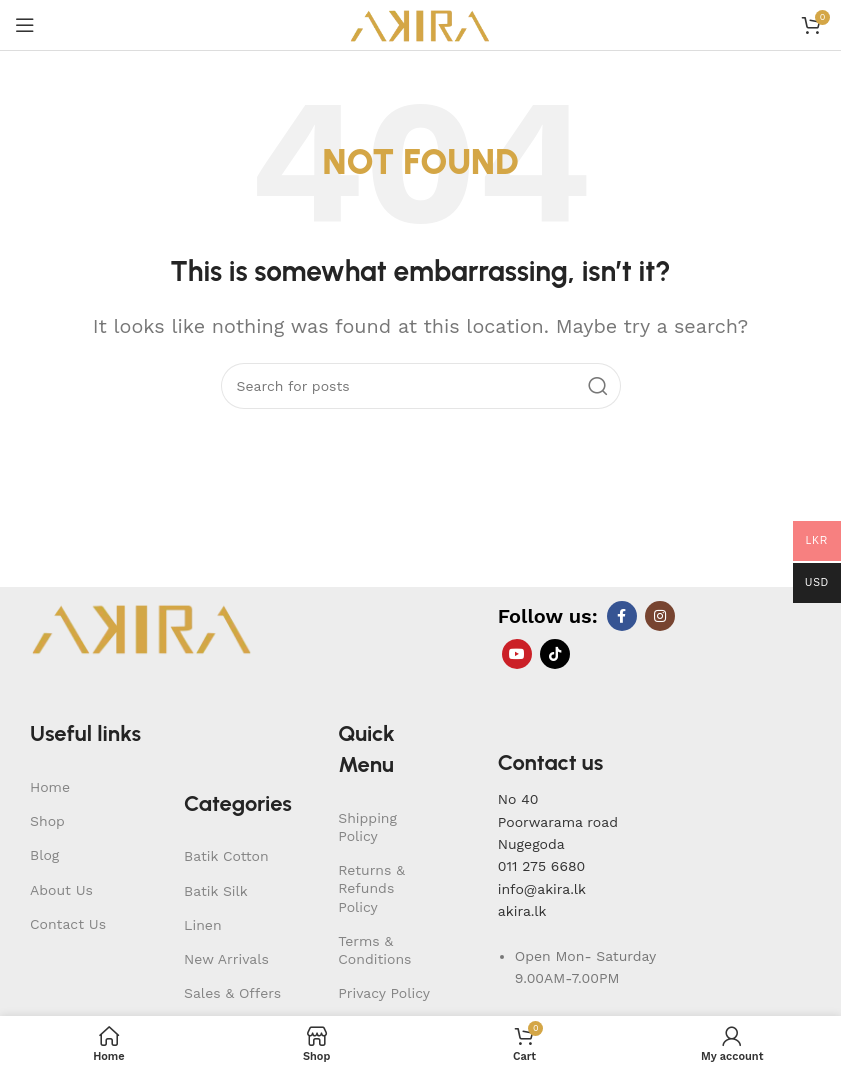  Describe the element at coordinates (542, 889) in the screenshot. I see `info@akira.lk` at that location.